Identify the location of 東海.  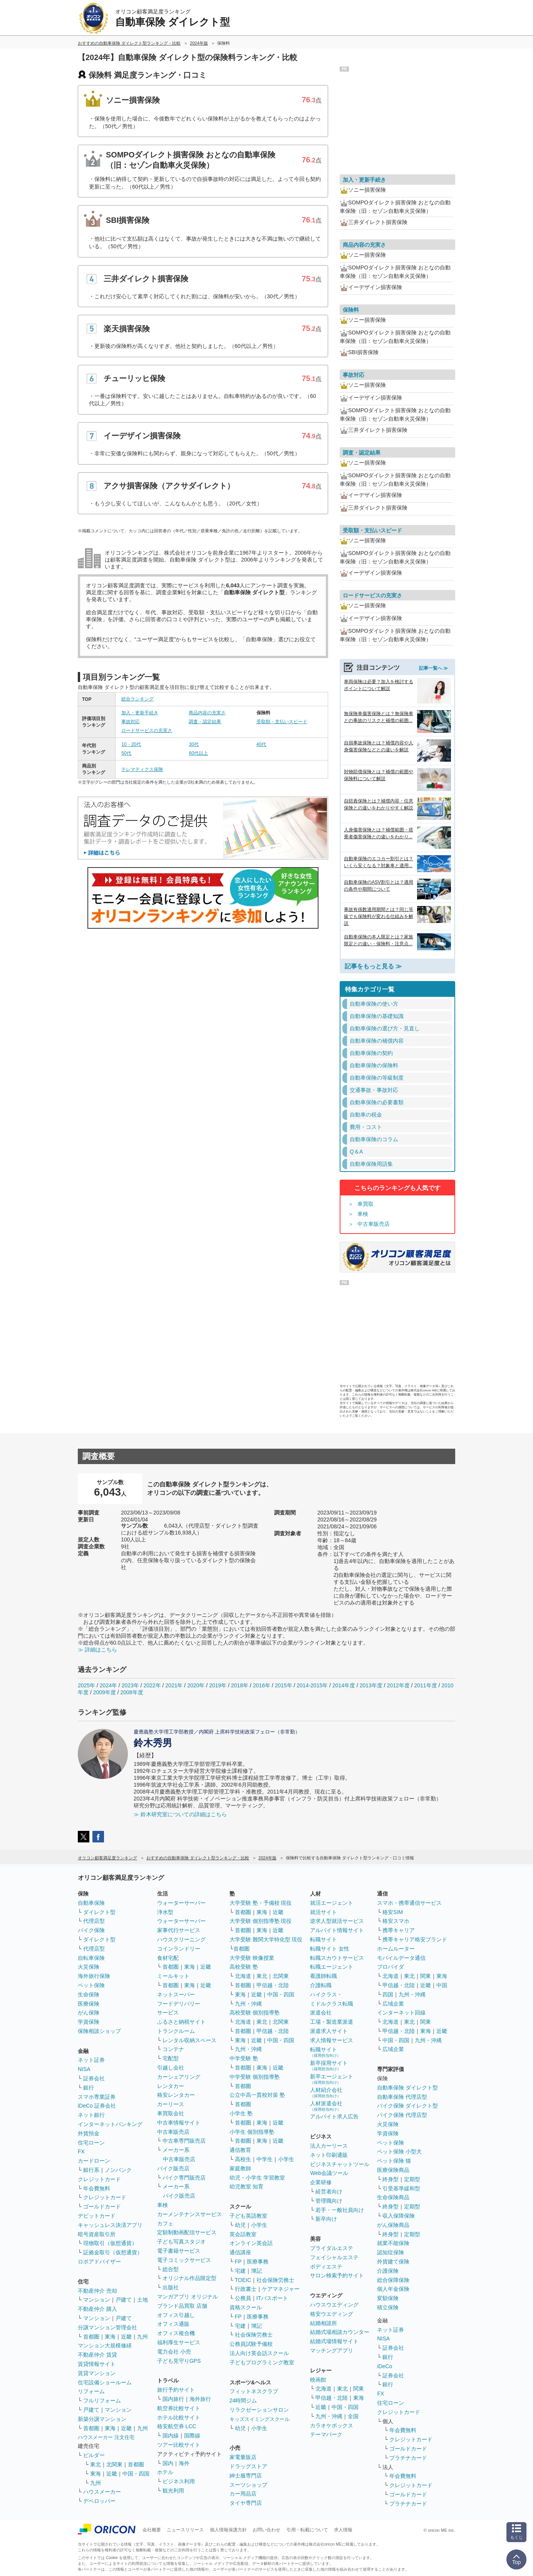
(110, 2337).